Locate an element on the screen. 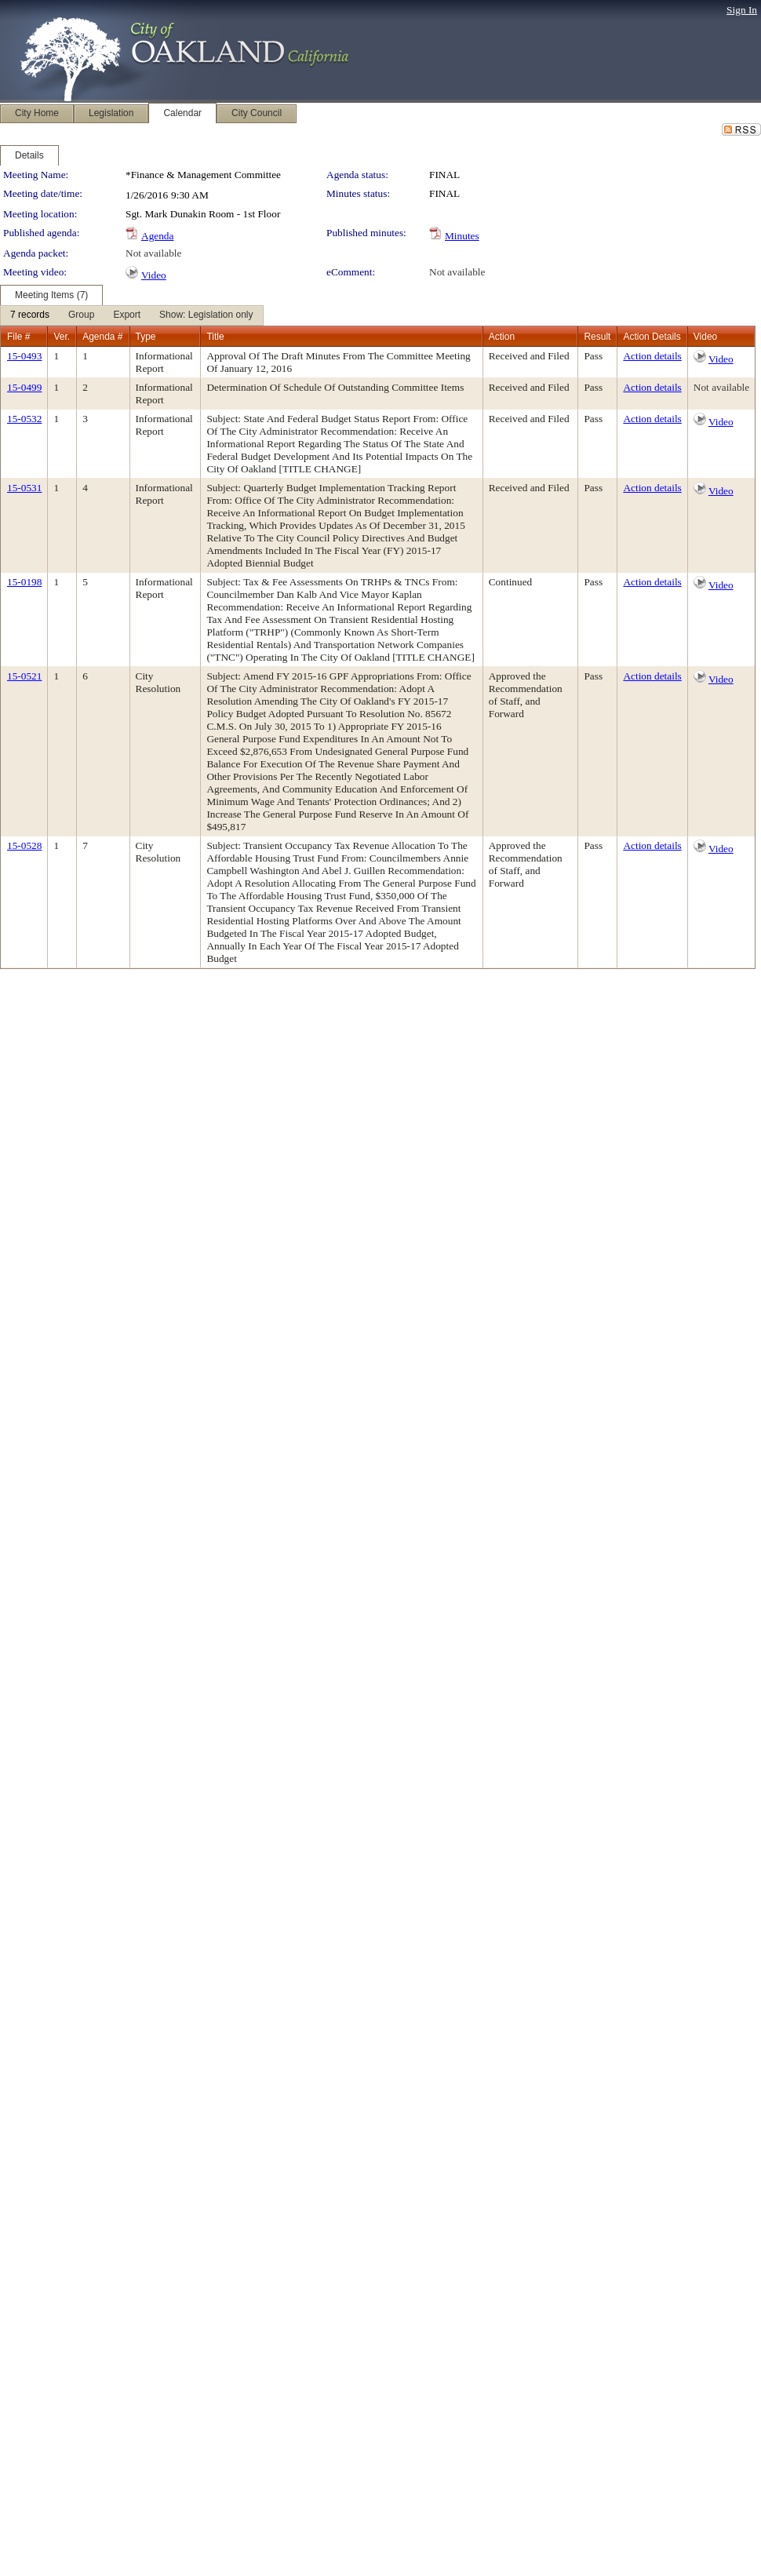  15-0499 is located at coordinates (24, 387).